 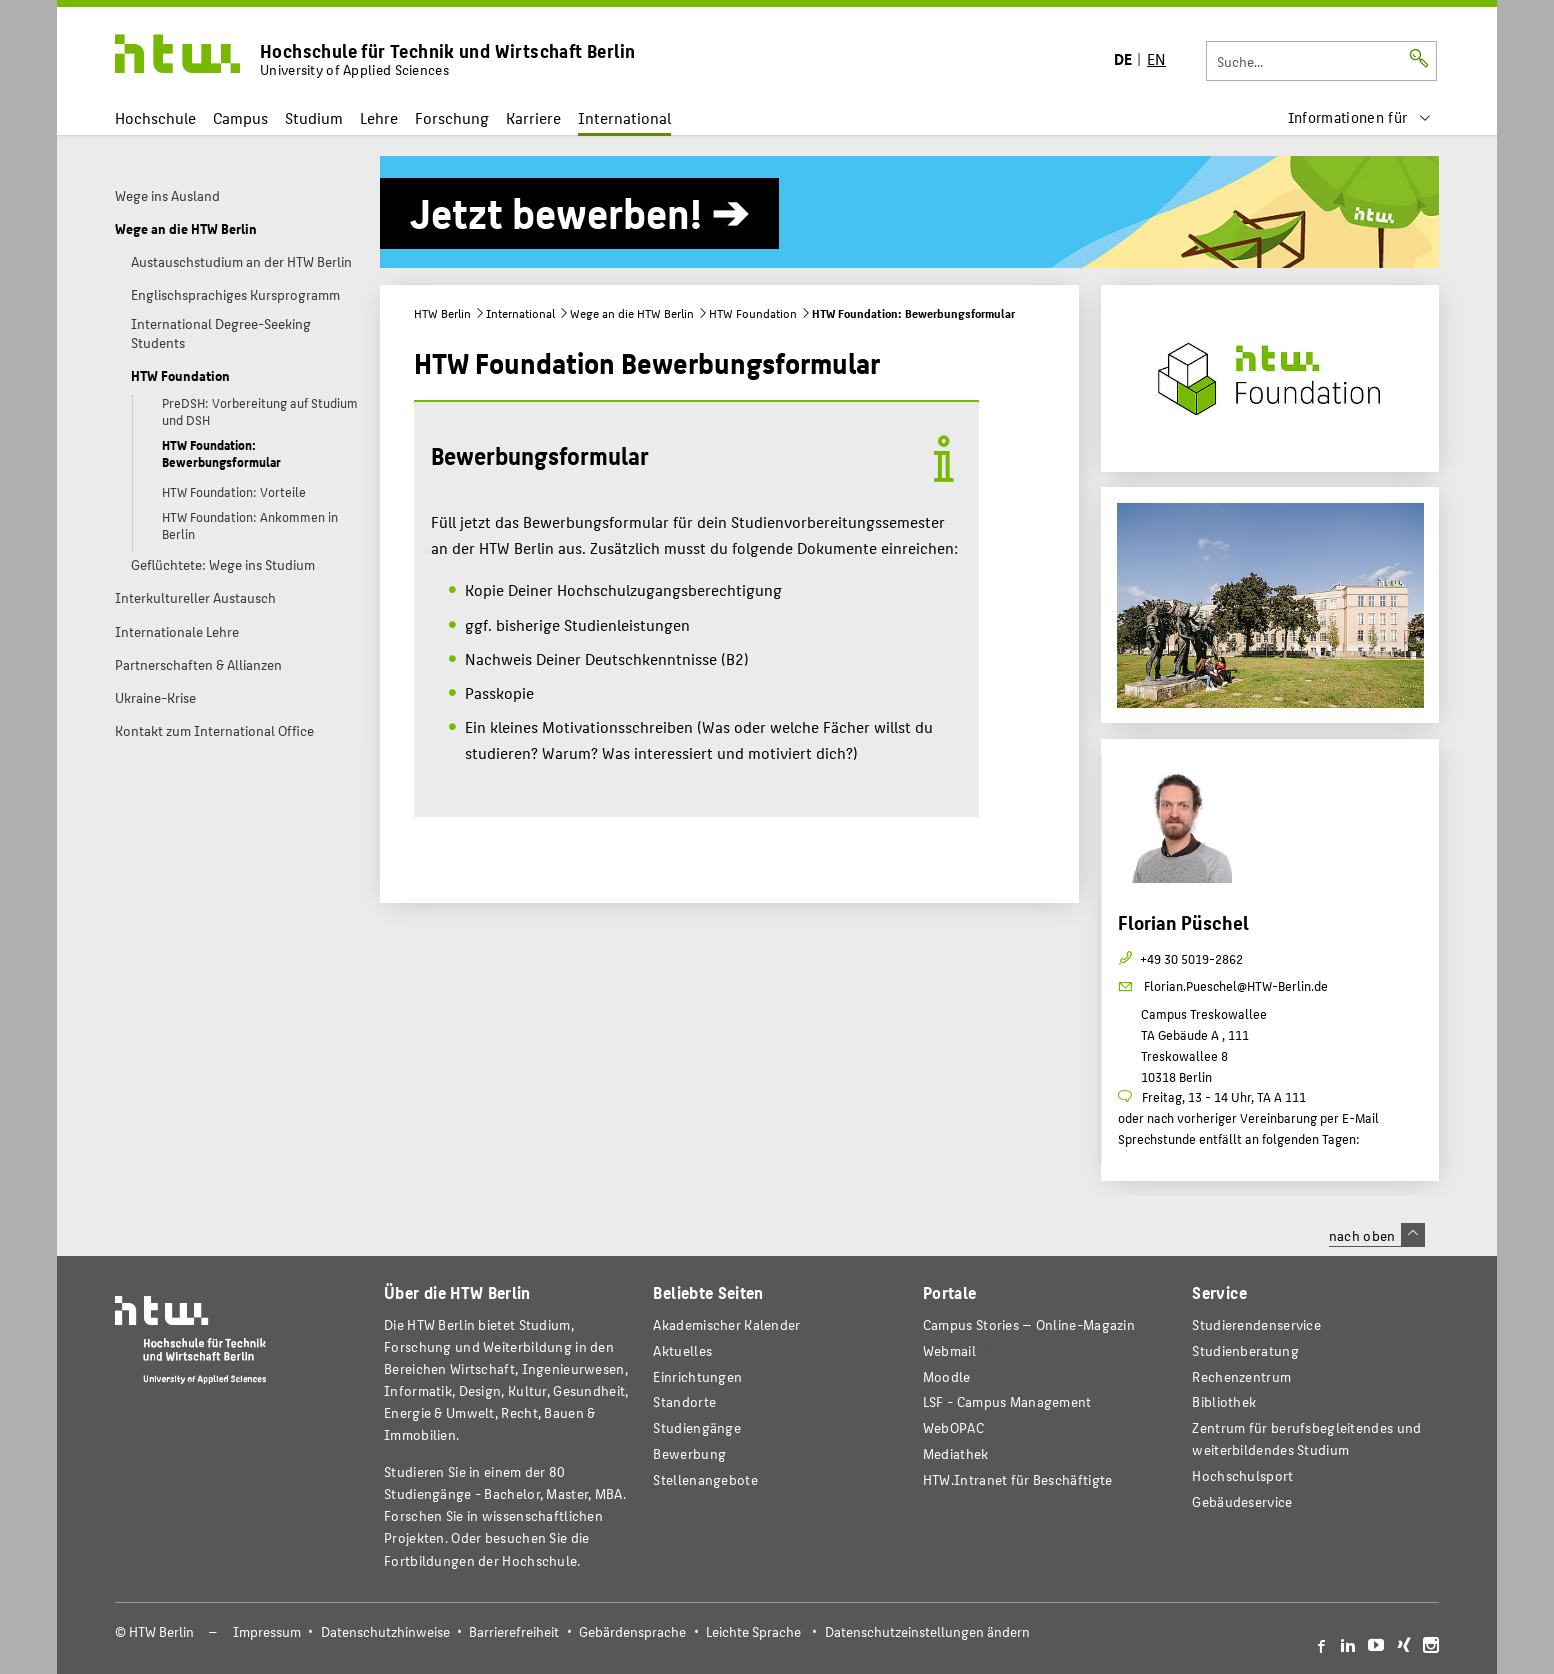 What do you see at coordinates (753, 1631) in the screenshot?
I see `Leichte Sprache` at bounding box center [753, 1631].